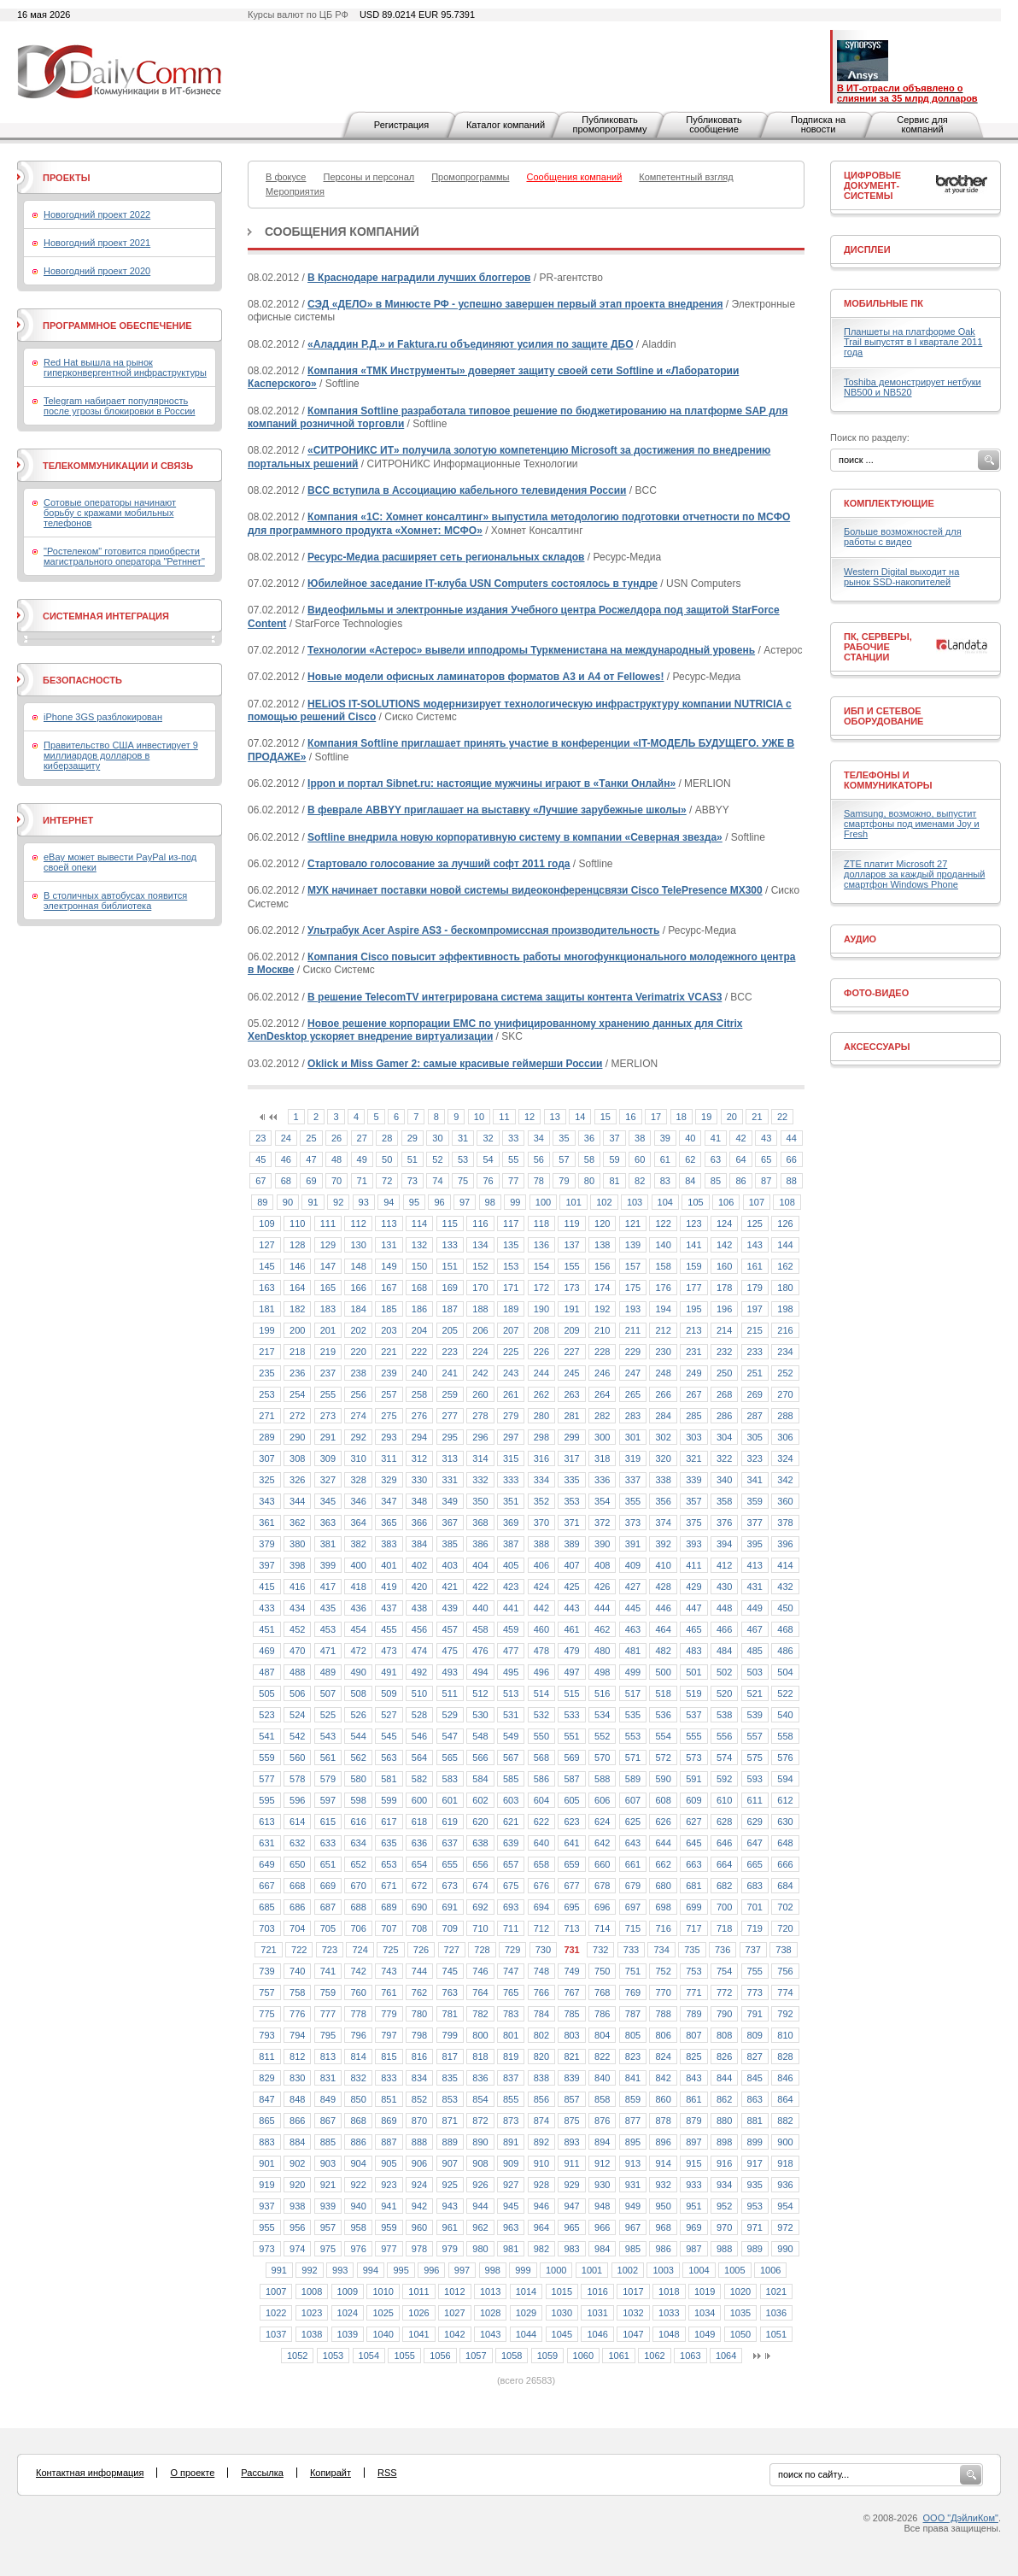  Describe the element at coordinates (419, 2099) in the screenshot. I see `852` at that location.